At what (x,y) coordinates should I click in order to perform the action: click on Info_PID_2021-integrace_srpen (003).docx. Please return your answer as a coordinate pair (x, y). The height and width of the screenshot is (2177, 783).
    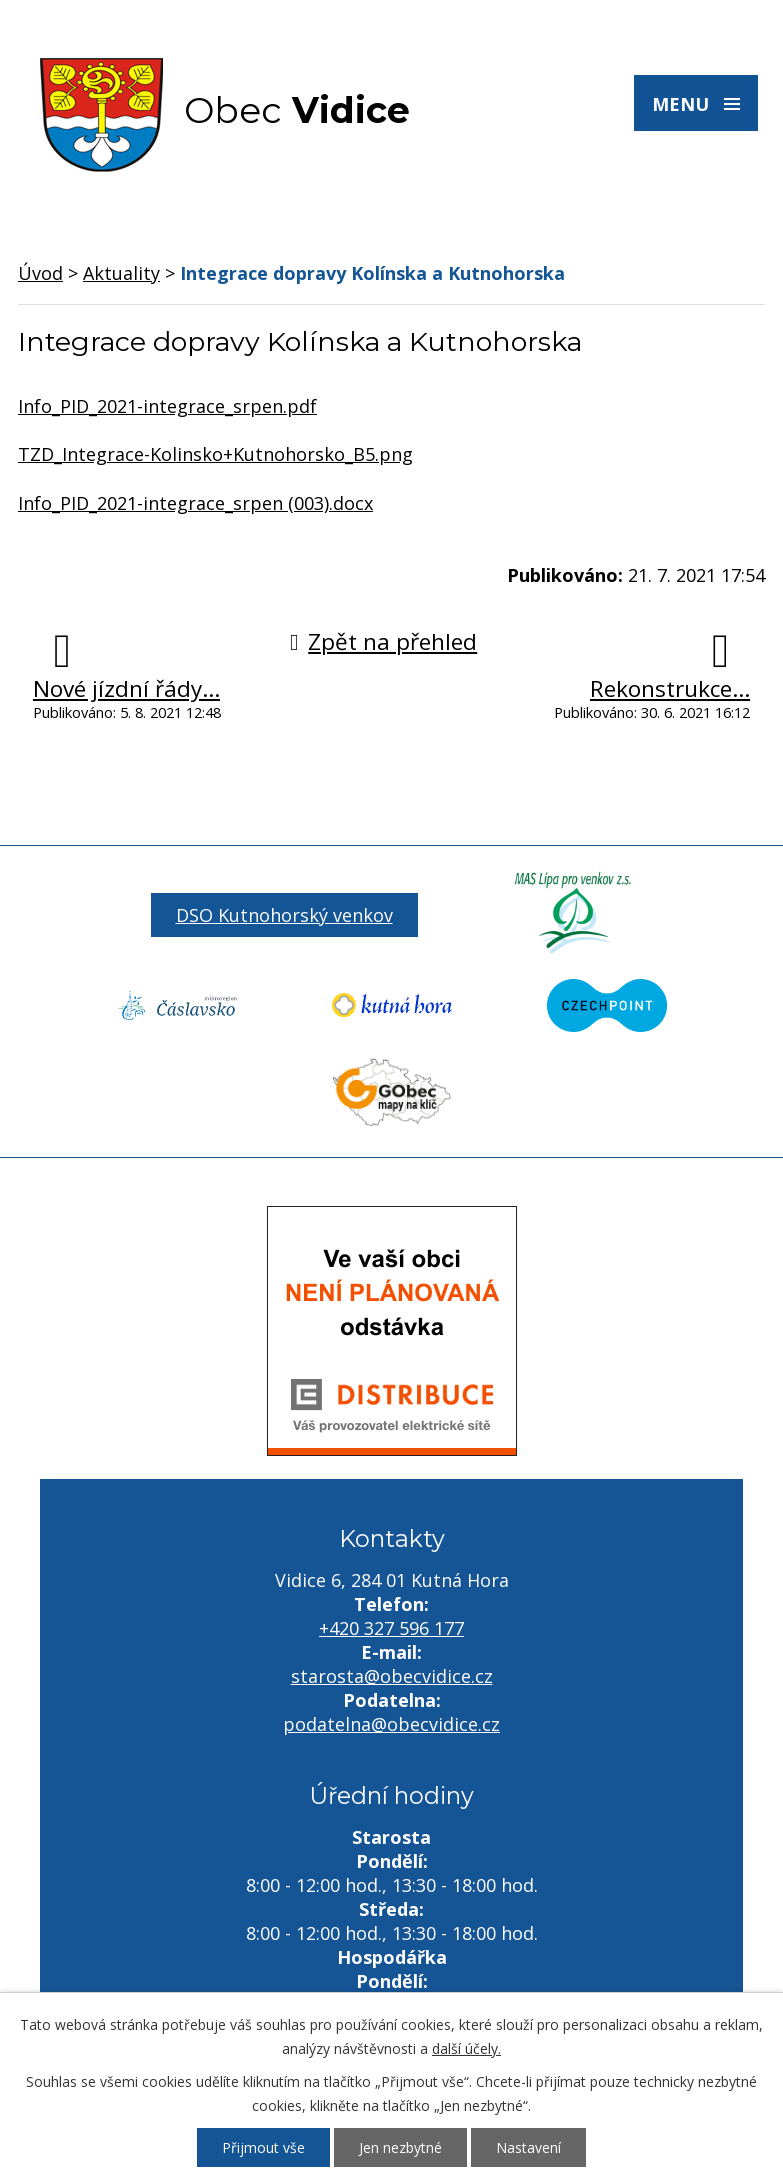
    Looking at the image, I should click on (195, 503).